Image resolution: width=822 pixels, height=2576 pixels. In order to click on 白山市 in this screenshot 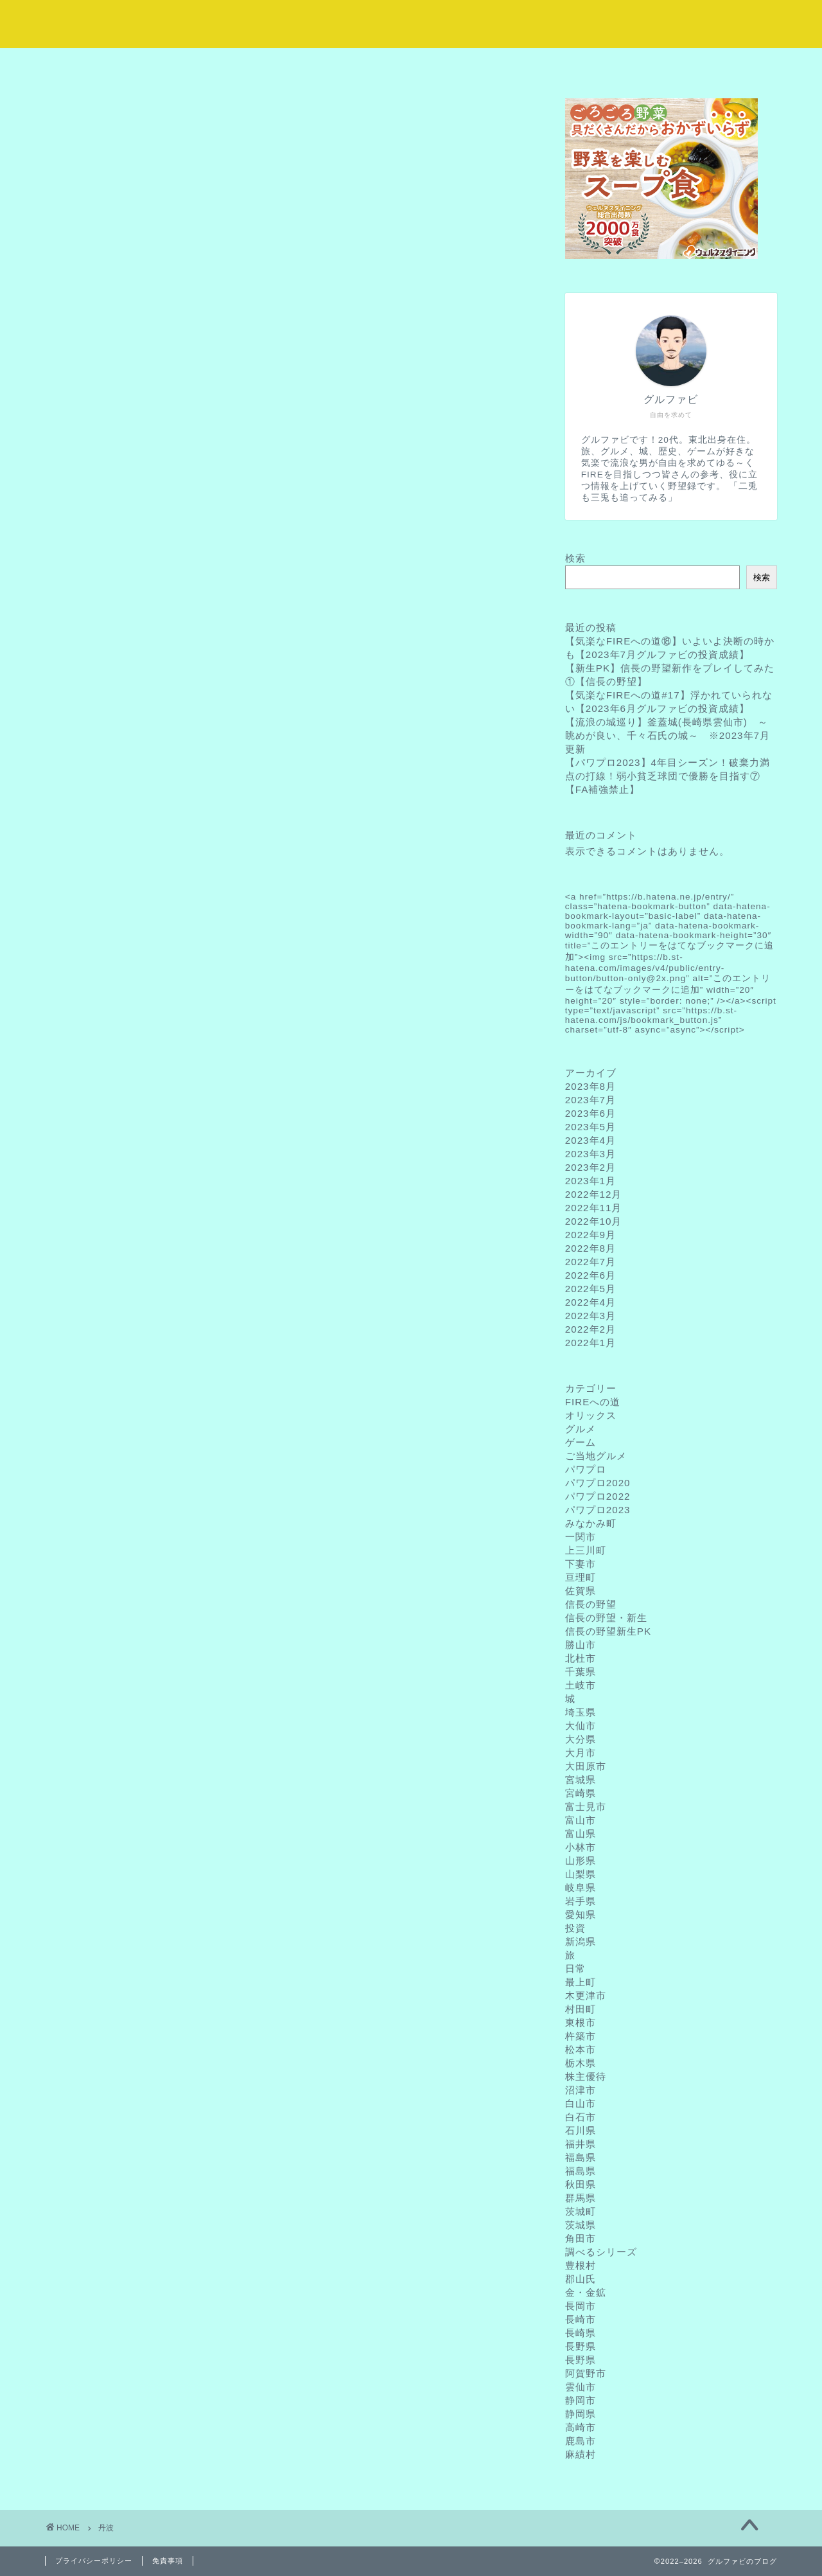, I will do `click(580, 2103)`.